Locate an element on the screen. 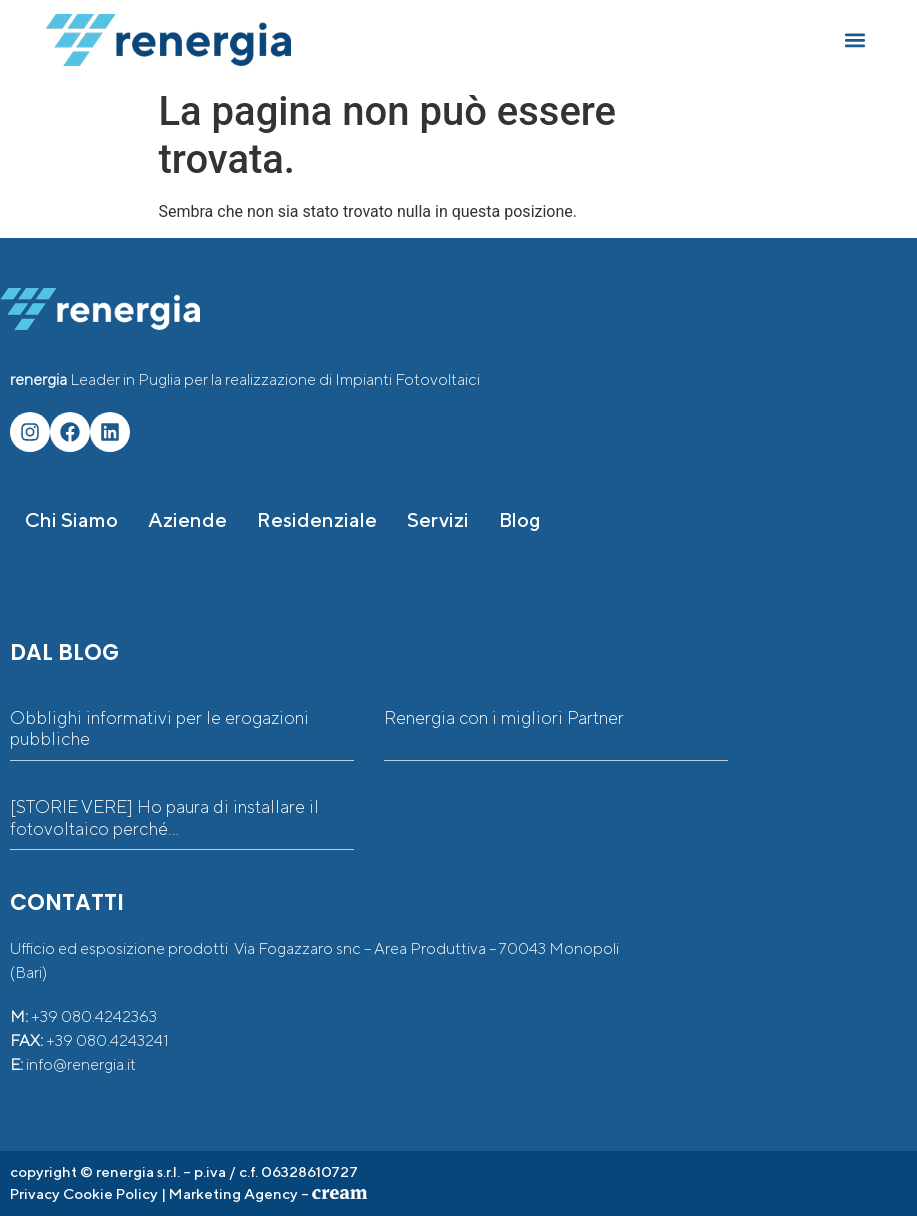 The height and width of the screenshot is (1216, 917). Privacy Cookie Policy is located at coordinates (84, 1193).